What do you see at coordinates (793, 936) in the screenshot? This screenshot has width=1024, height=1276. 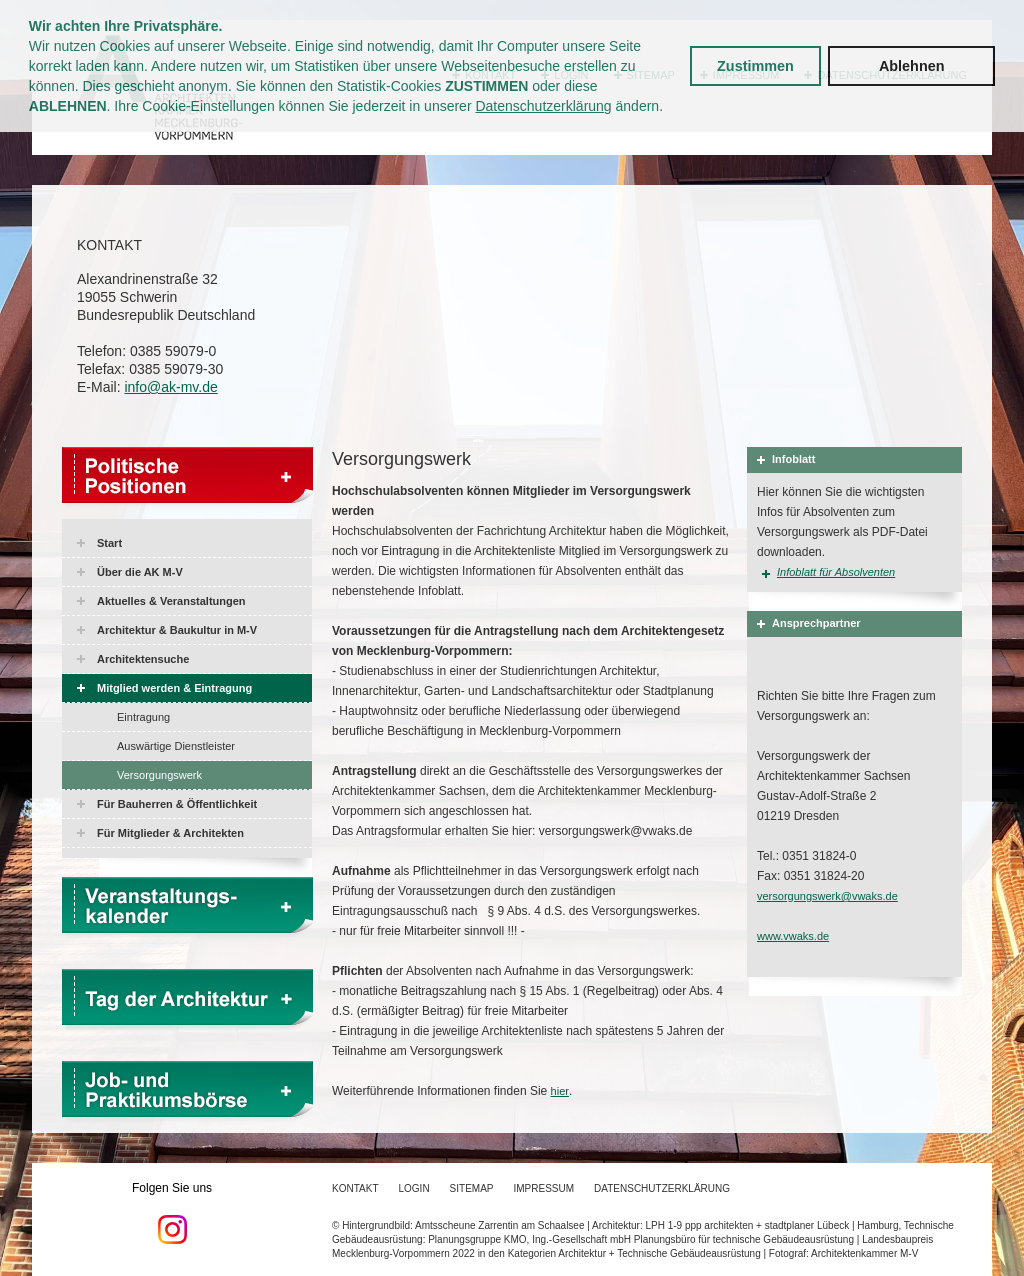 I see `www.vwaks.de` at bounding box center [793, 936].